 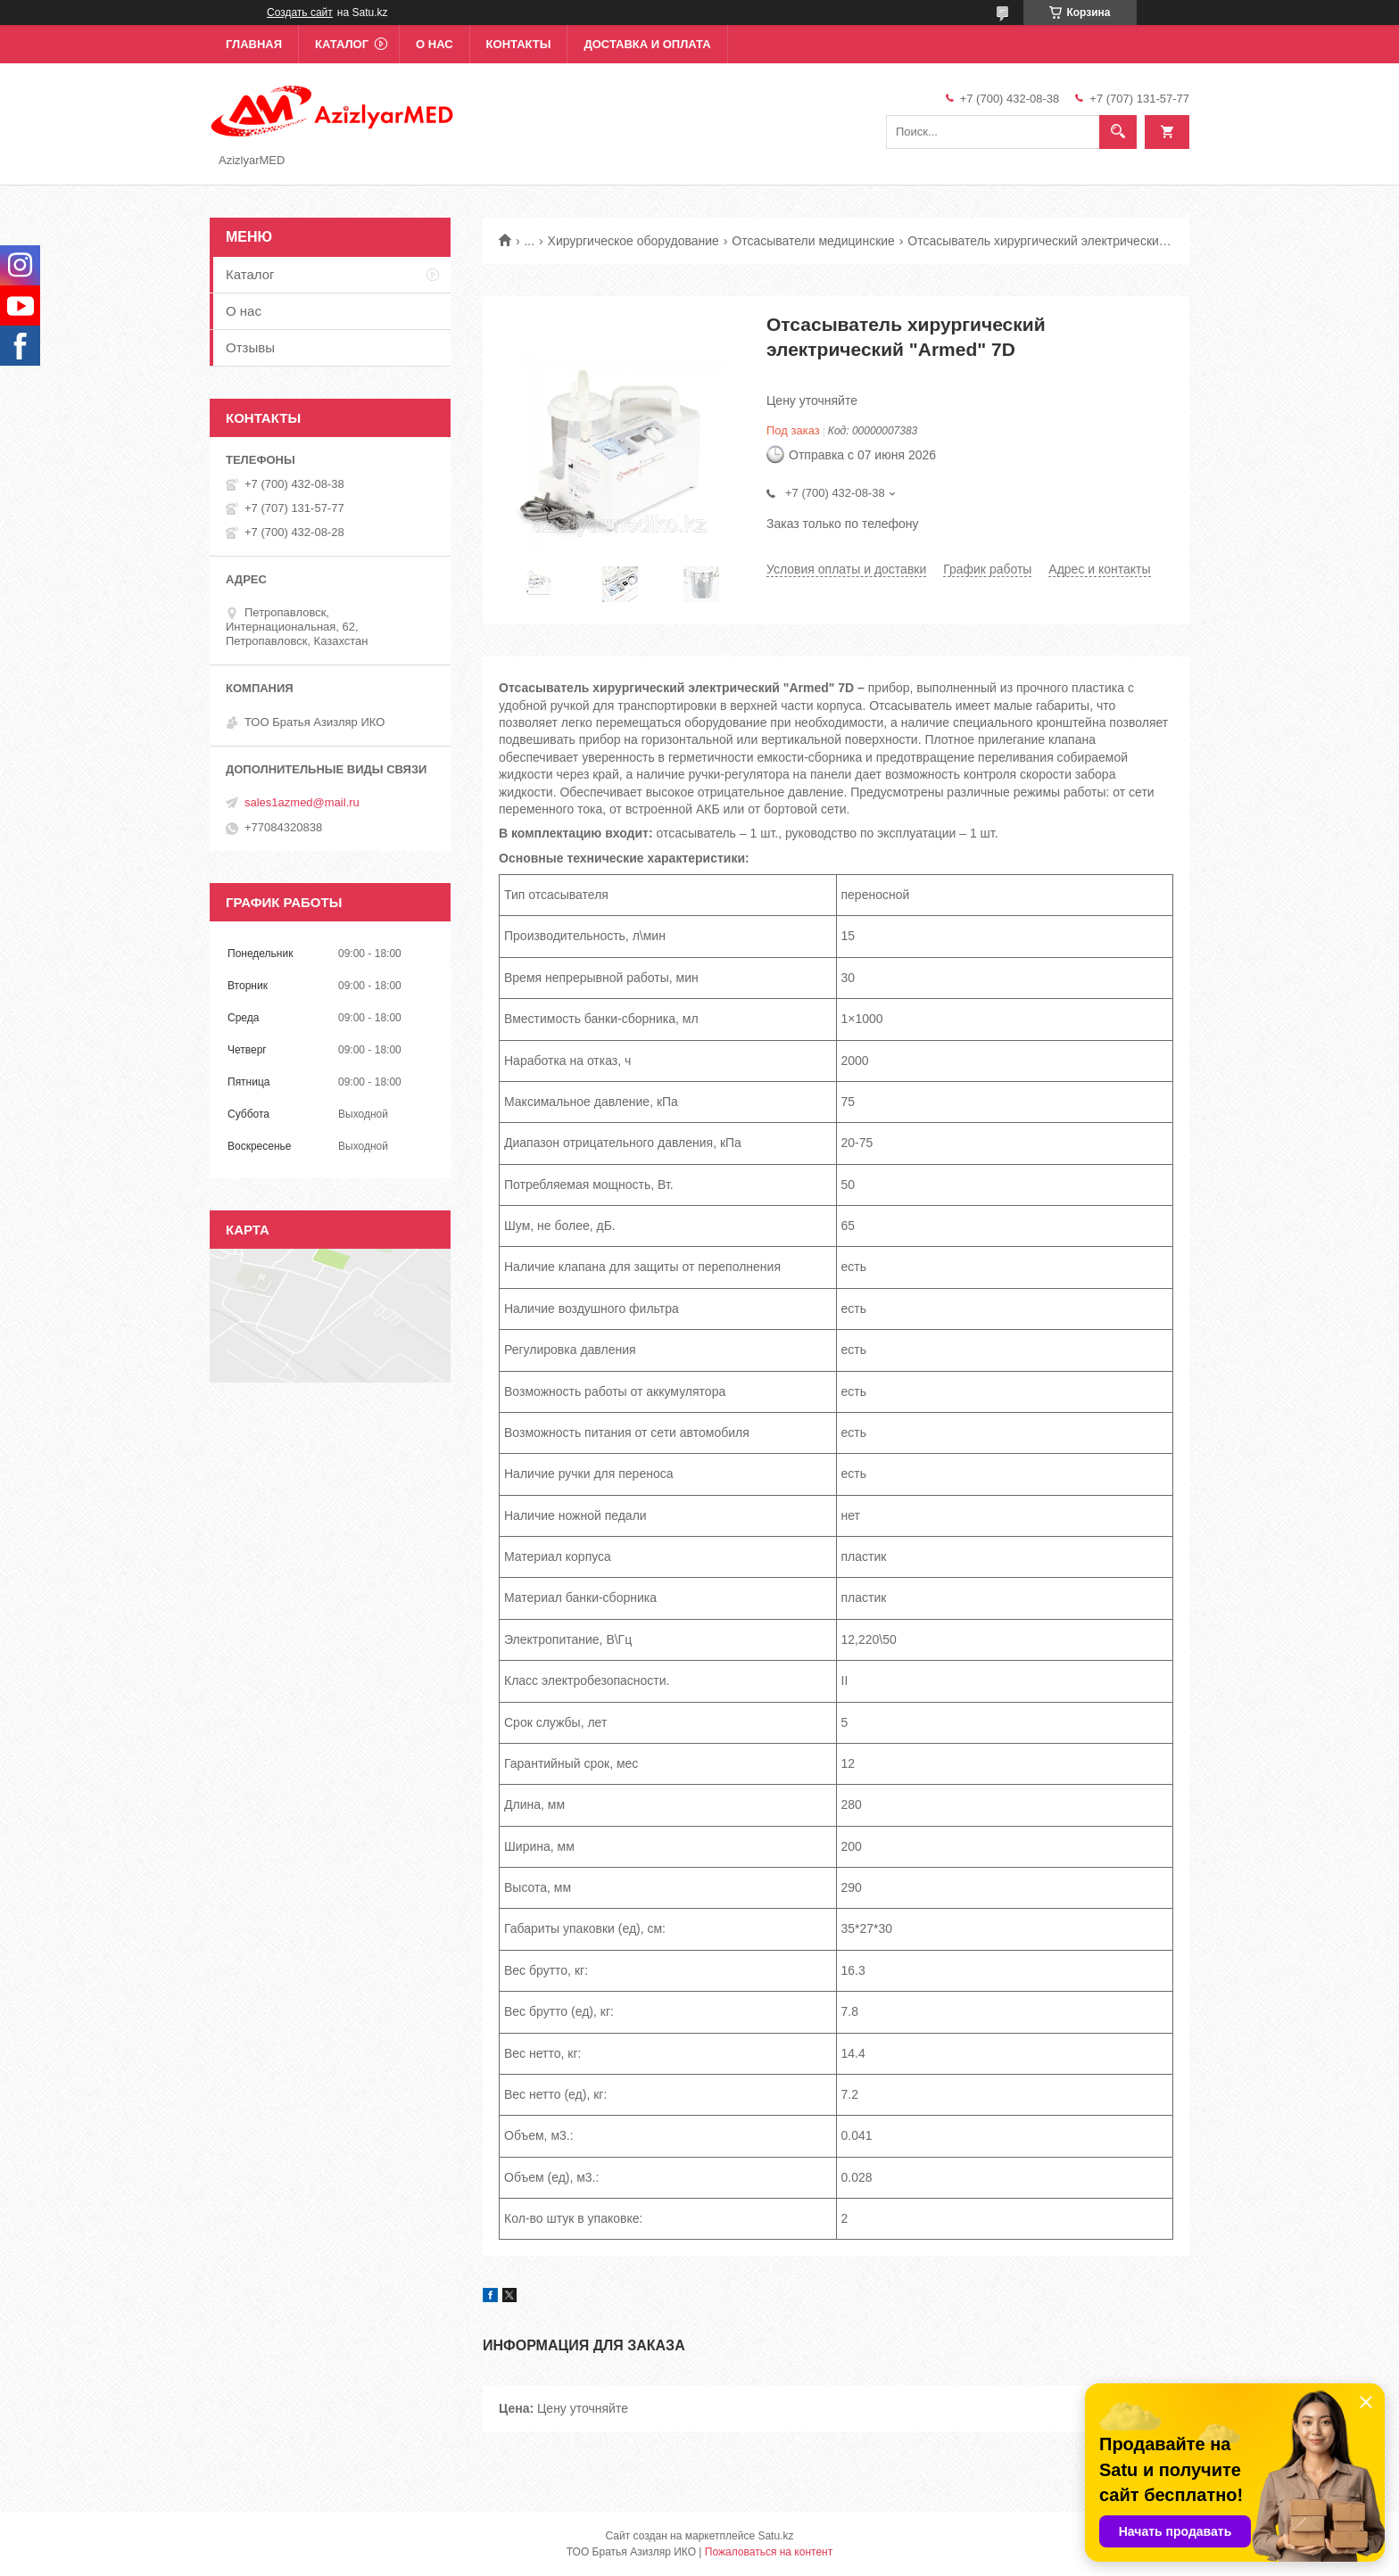 I want to click on Хирургическое оборудование, so click(x=633, y=241).